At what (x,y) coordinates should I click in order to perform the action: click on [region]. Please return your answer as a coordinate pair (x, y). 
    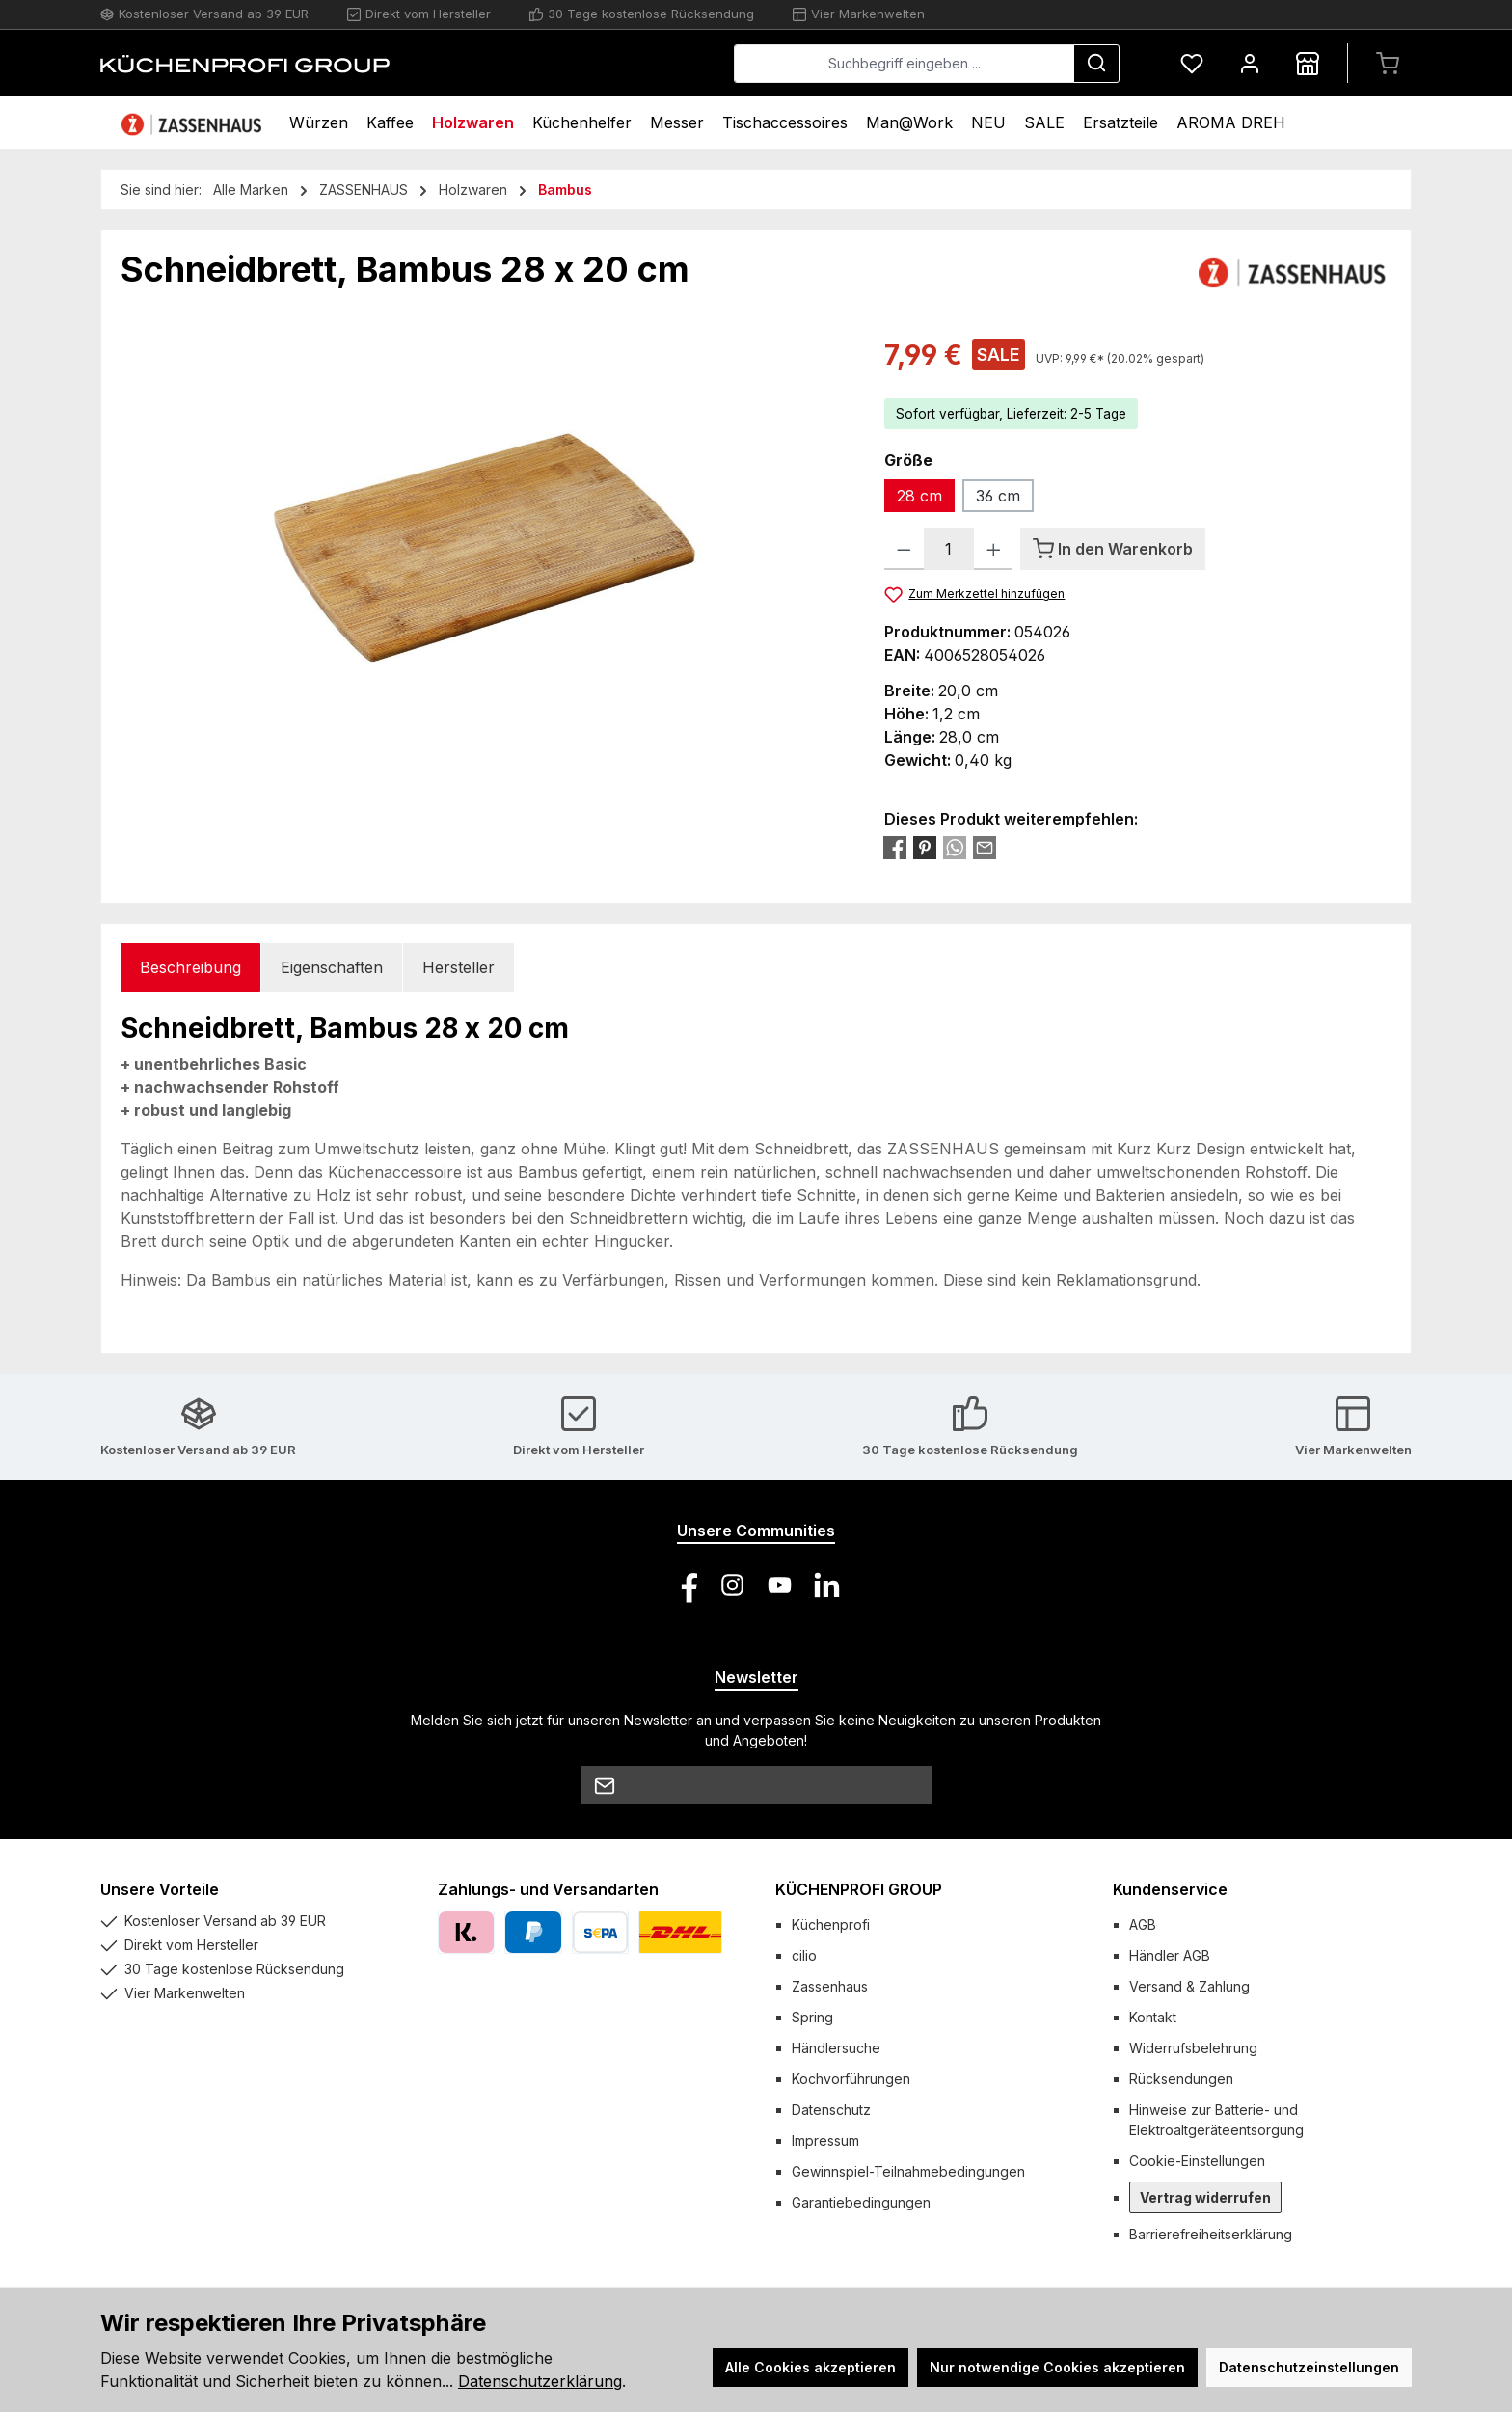
    Looking at the image, I should click on (483, 542).